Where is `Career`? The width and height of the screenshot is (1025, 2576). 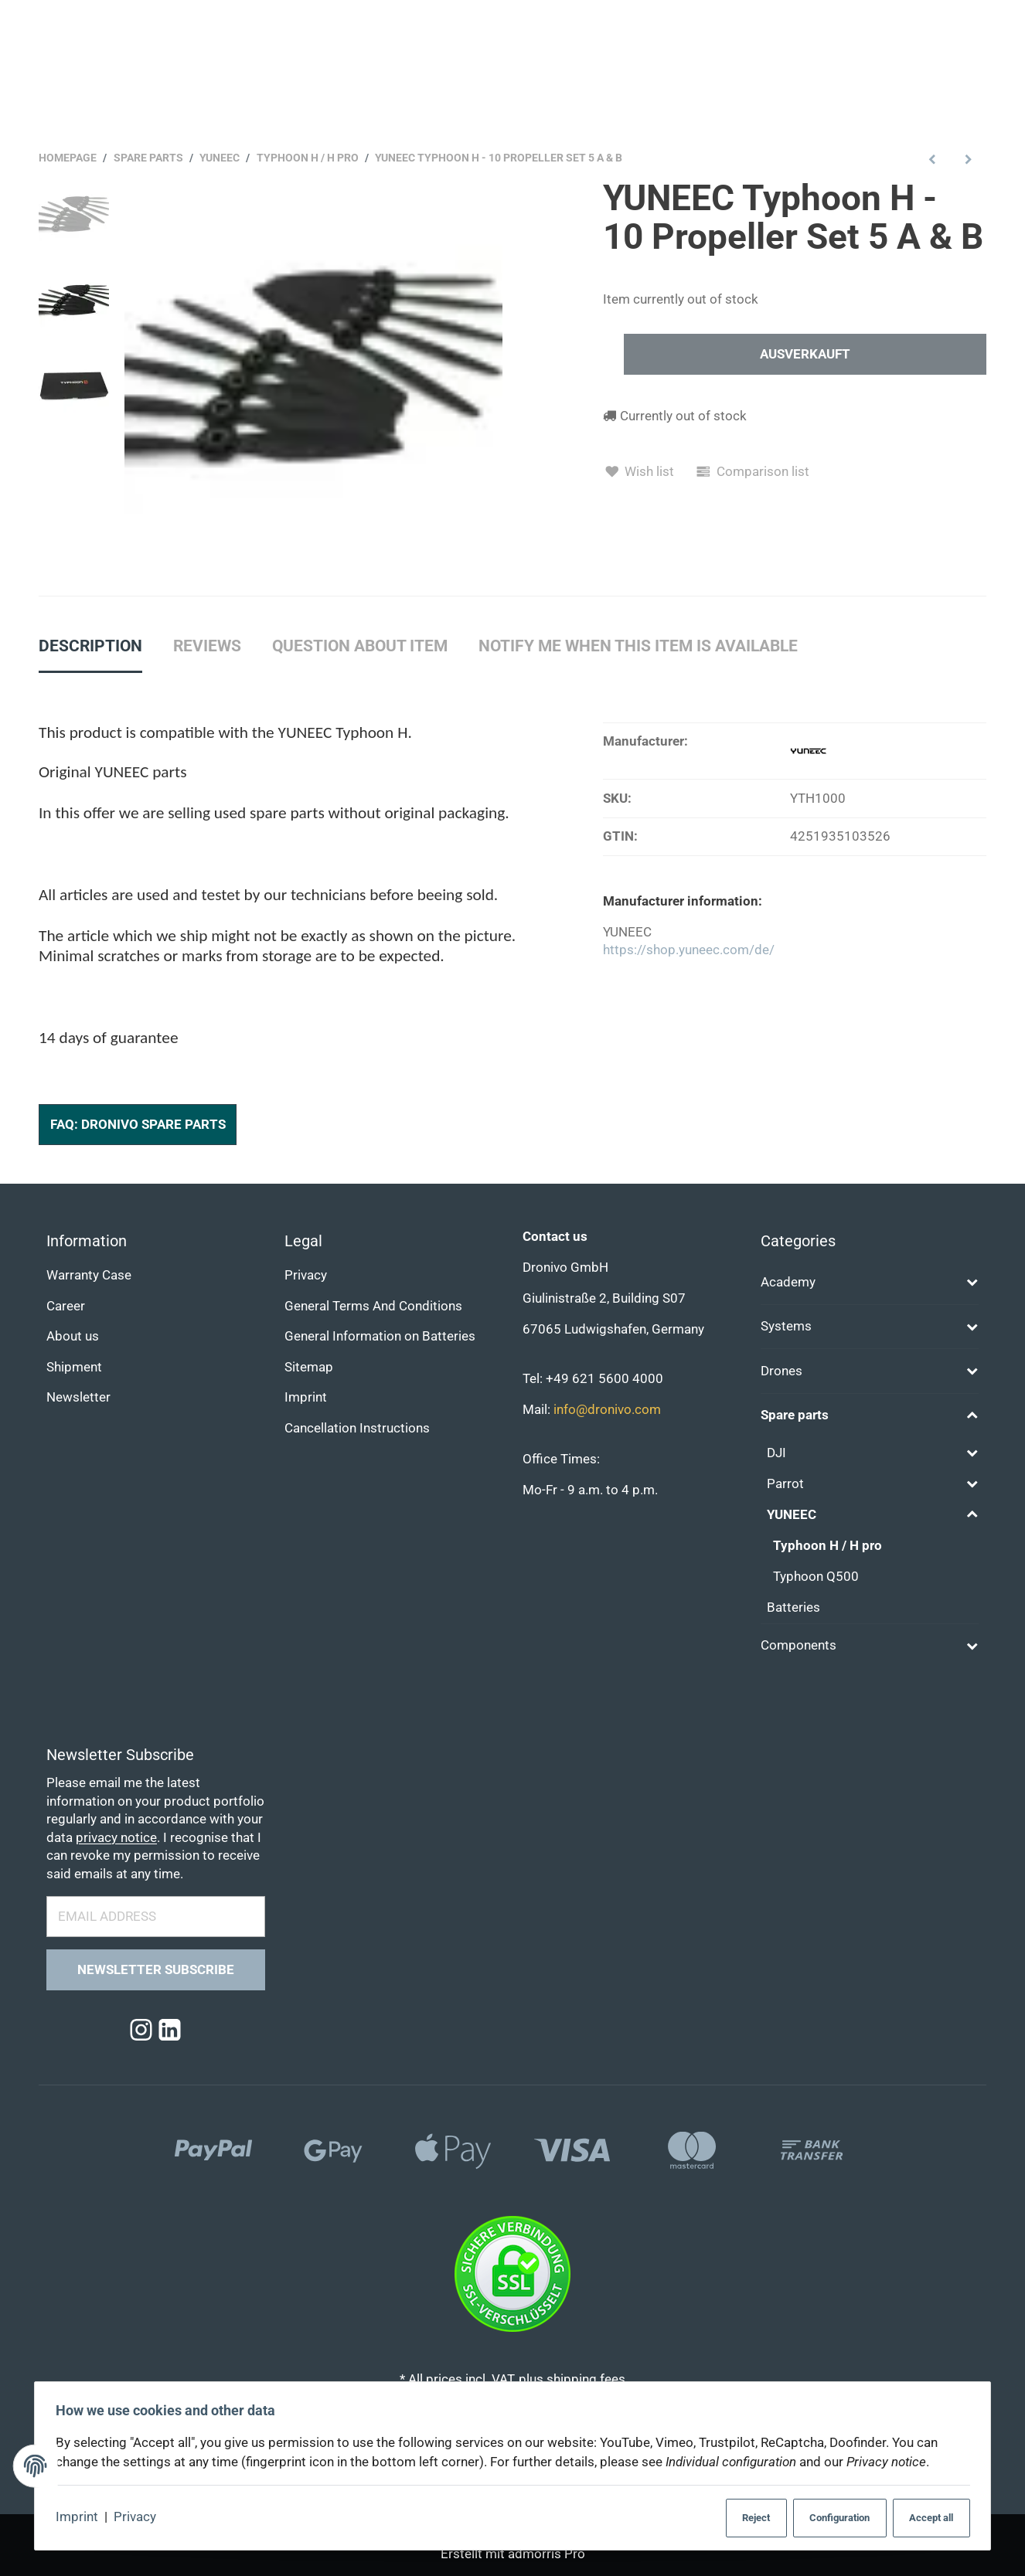
Career is located at coordinates (65, 1306).